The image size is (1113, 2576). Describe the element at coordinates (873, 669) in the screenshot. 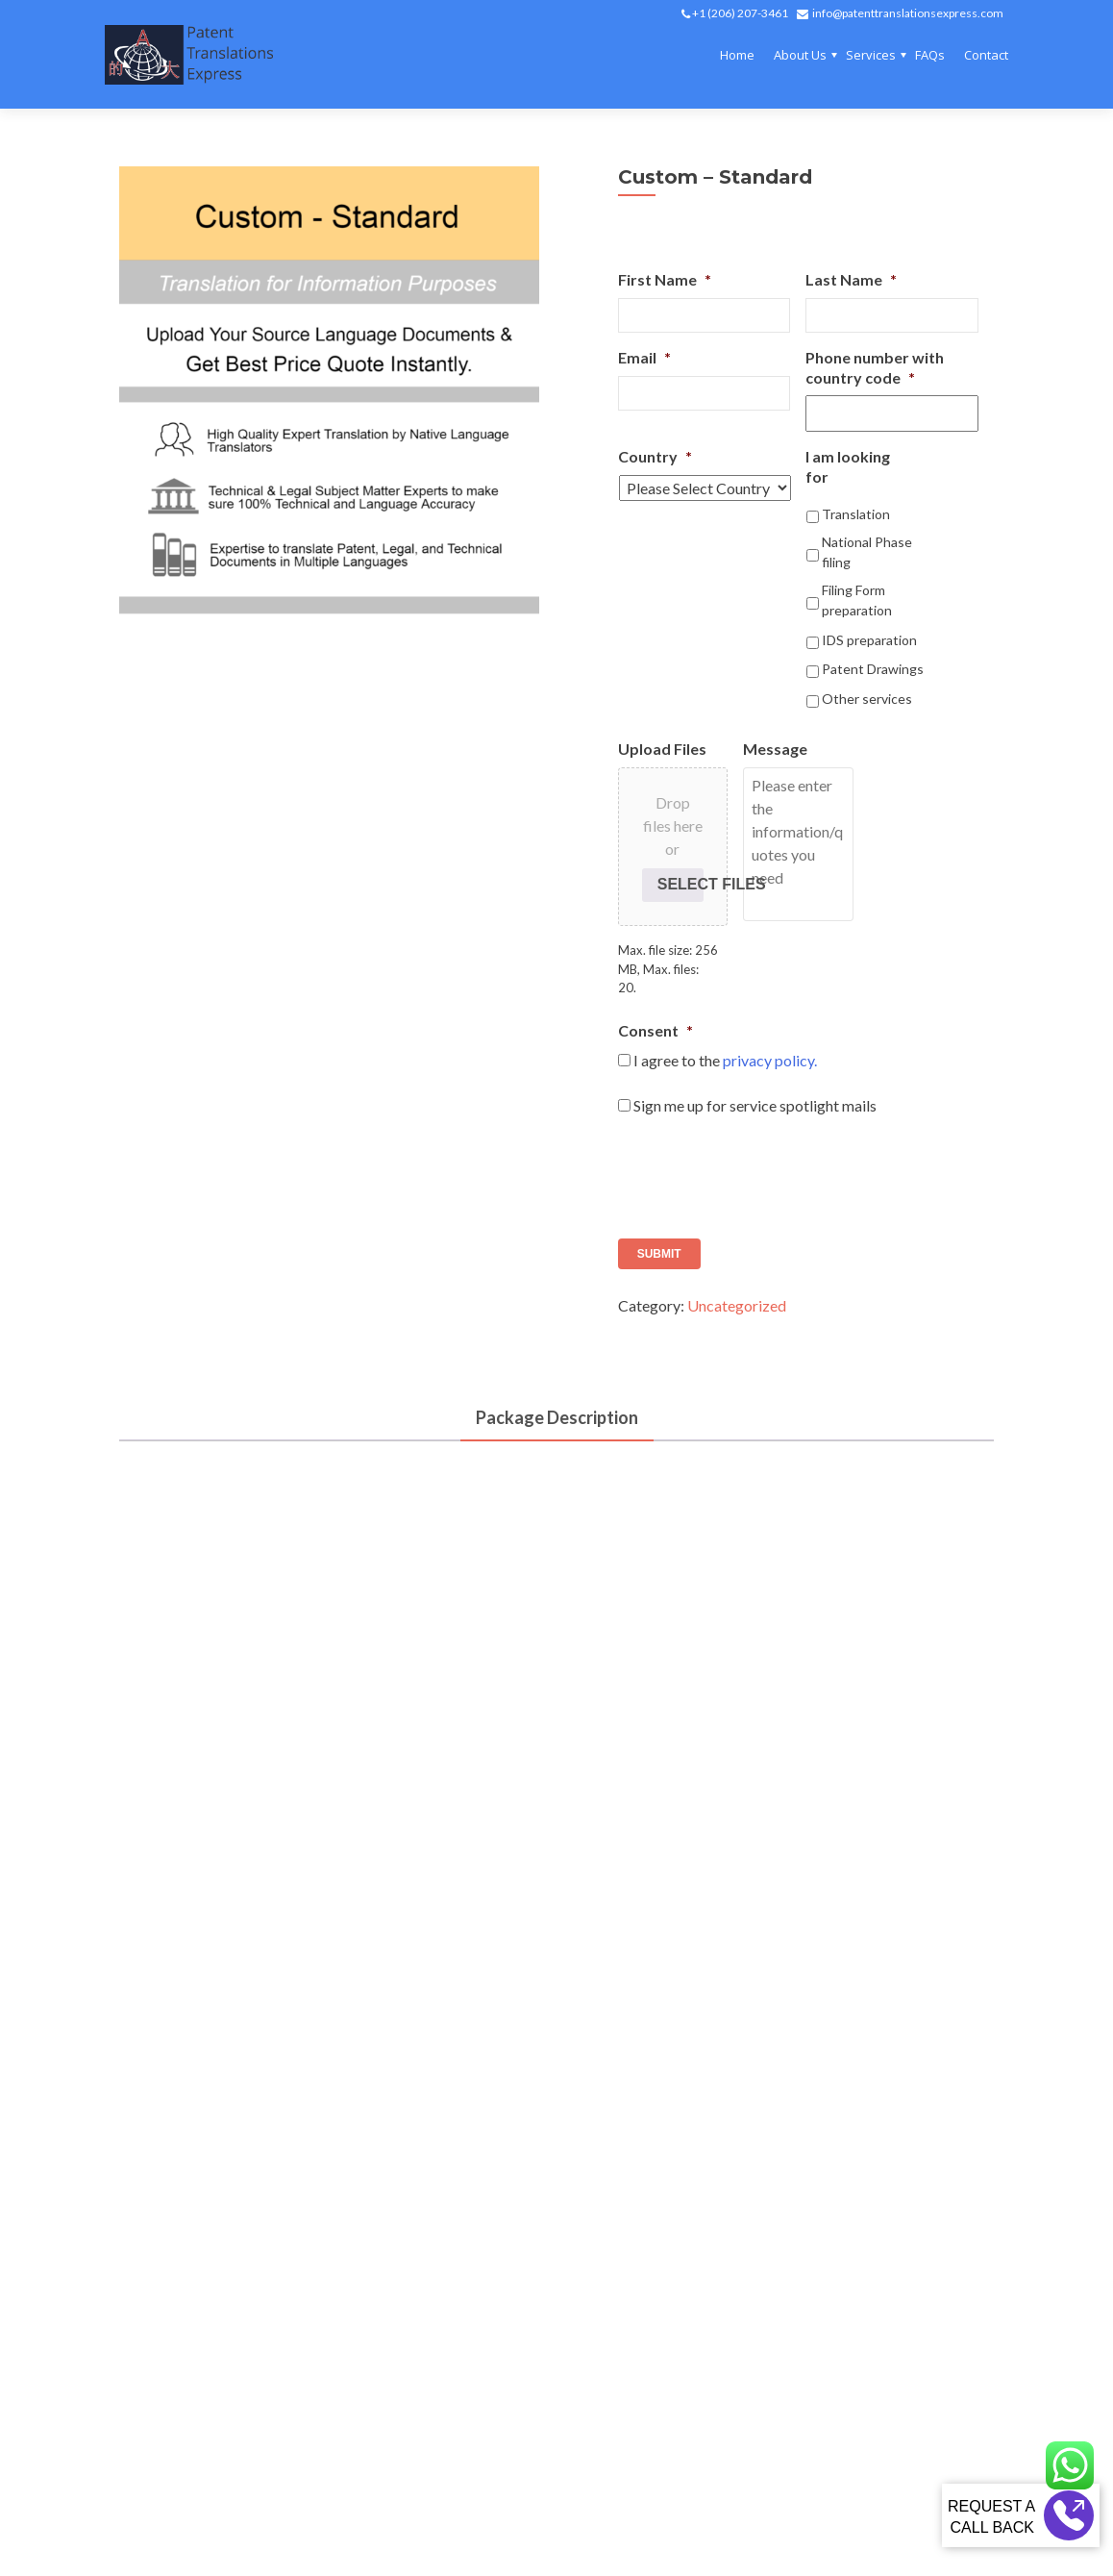

I see `Patent Drawings` at that location.